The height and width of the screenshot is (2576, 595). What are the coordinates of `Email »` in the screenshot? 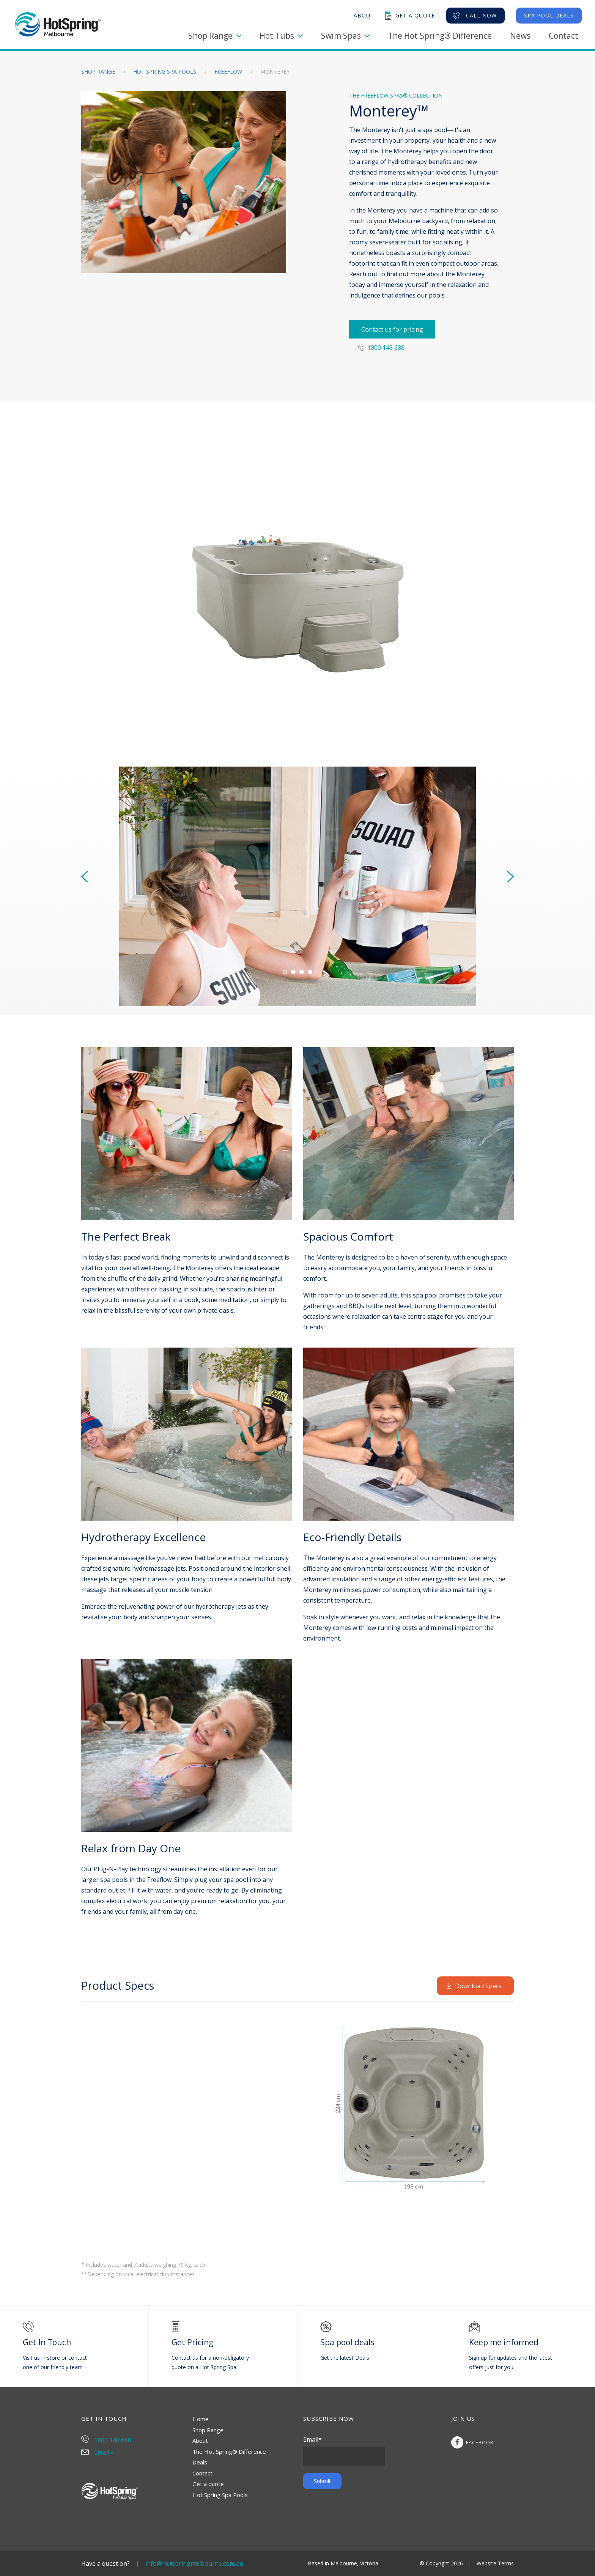 It's located at (97, 2452).